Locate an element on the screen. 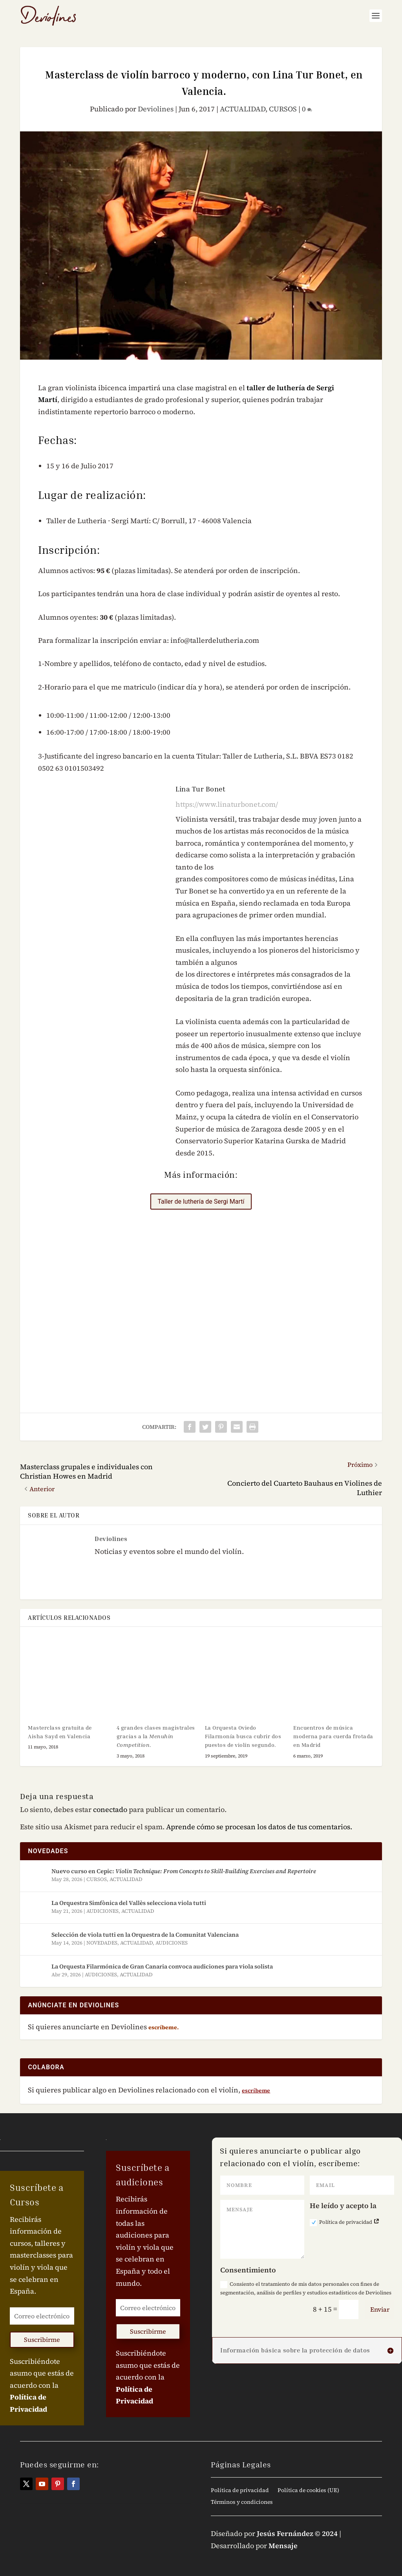 Image resolution: width=402 pixels, height=2576 pixels. CURSOS is located at coordinates (283, 109).